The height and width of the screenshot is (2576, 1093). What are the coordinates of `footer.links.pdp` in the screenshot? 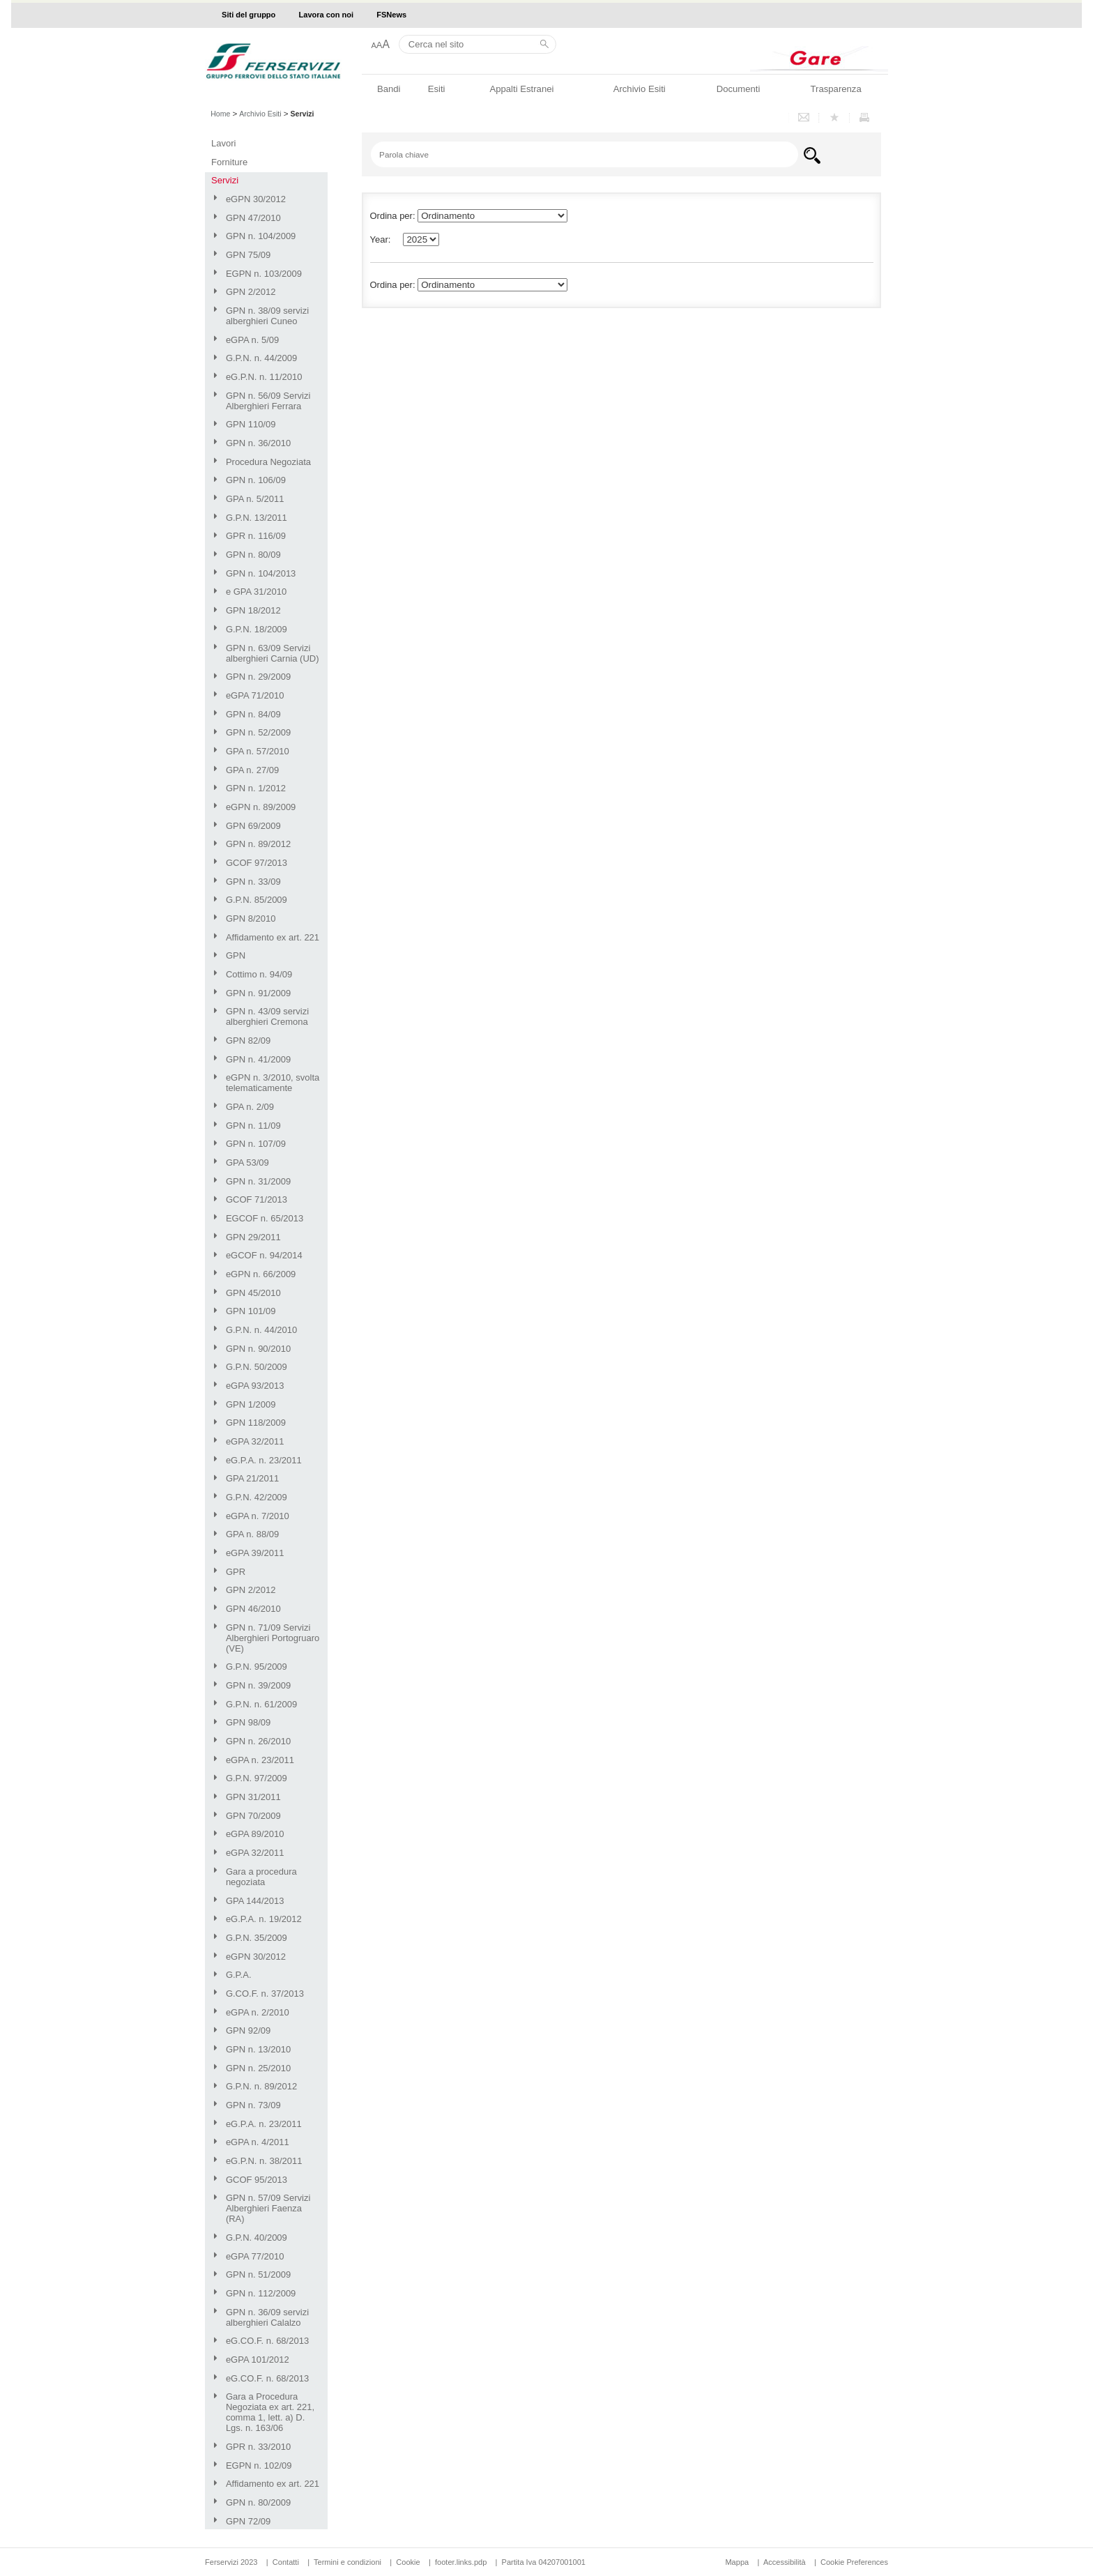 It's located at (461, 2562).